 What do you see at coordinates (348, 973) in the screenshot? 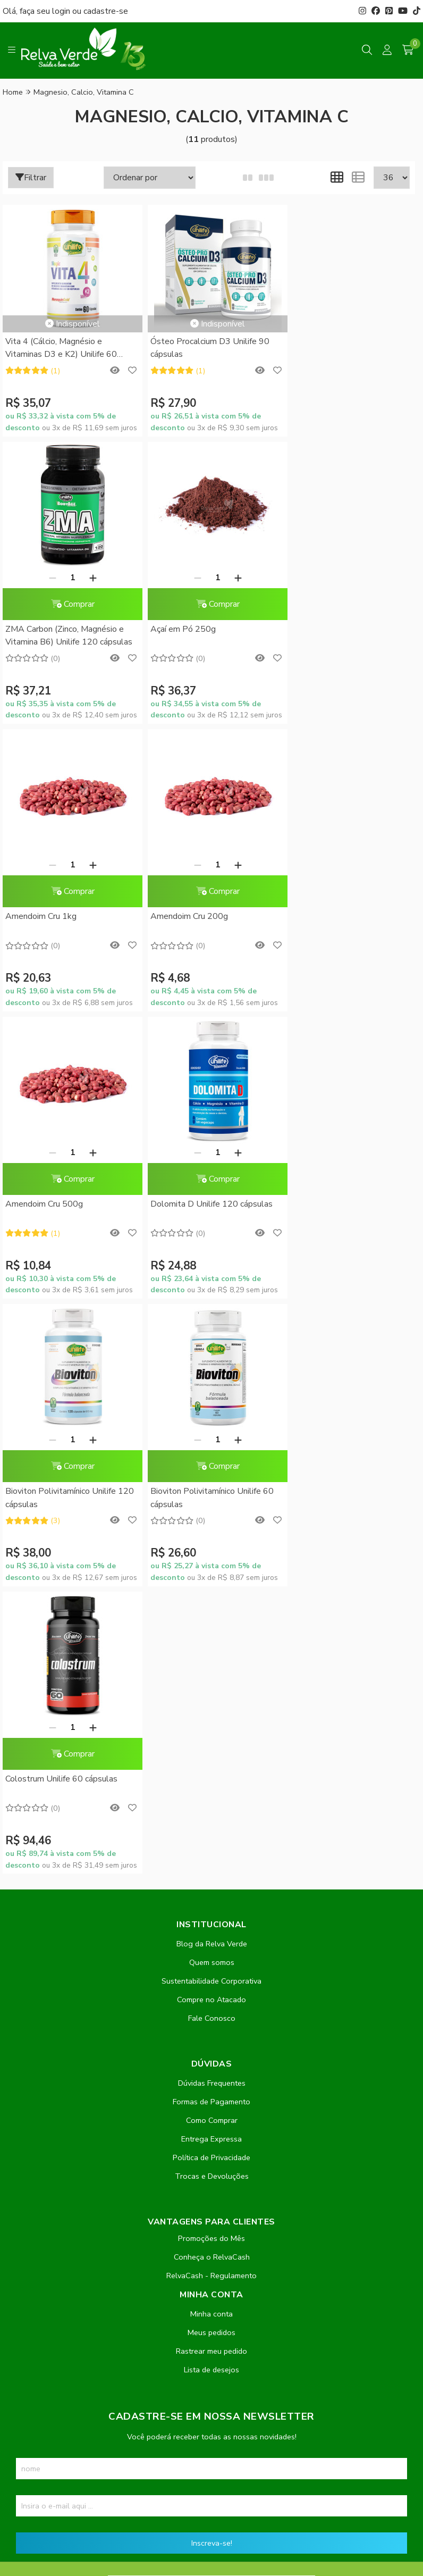
I see `Bioviton Polivitamínico Unilife 120 cápsulas` at bounding box center [348, 973].